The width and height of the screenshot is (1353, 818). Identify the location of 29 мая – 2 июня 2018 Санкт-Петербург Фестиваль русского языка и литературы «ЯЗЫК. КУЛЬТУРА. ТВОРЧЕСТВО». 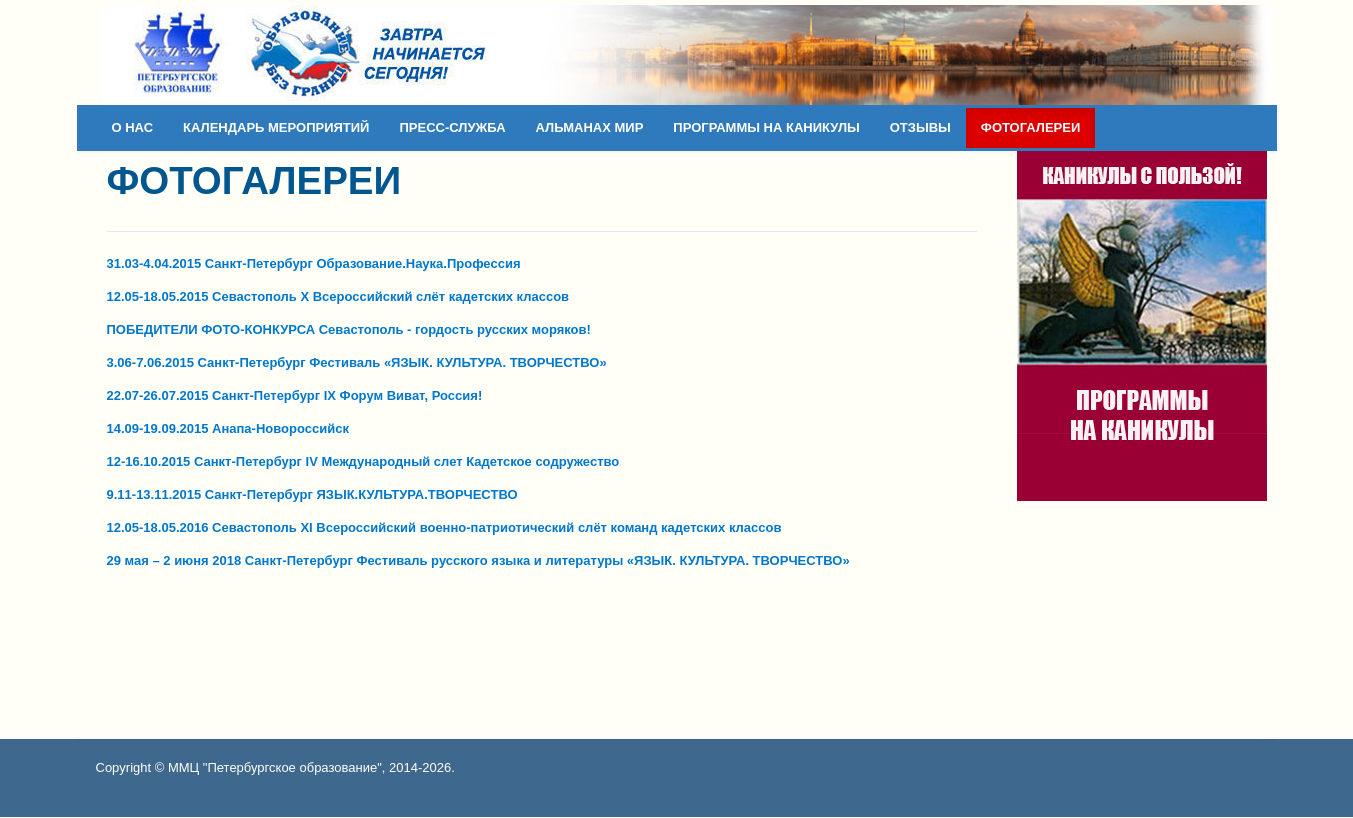
(478, 560).